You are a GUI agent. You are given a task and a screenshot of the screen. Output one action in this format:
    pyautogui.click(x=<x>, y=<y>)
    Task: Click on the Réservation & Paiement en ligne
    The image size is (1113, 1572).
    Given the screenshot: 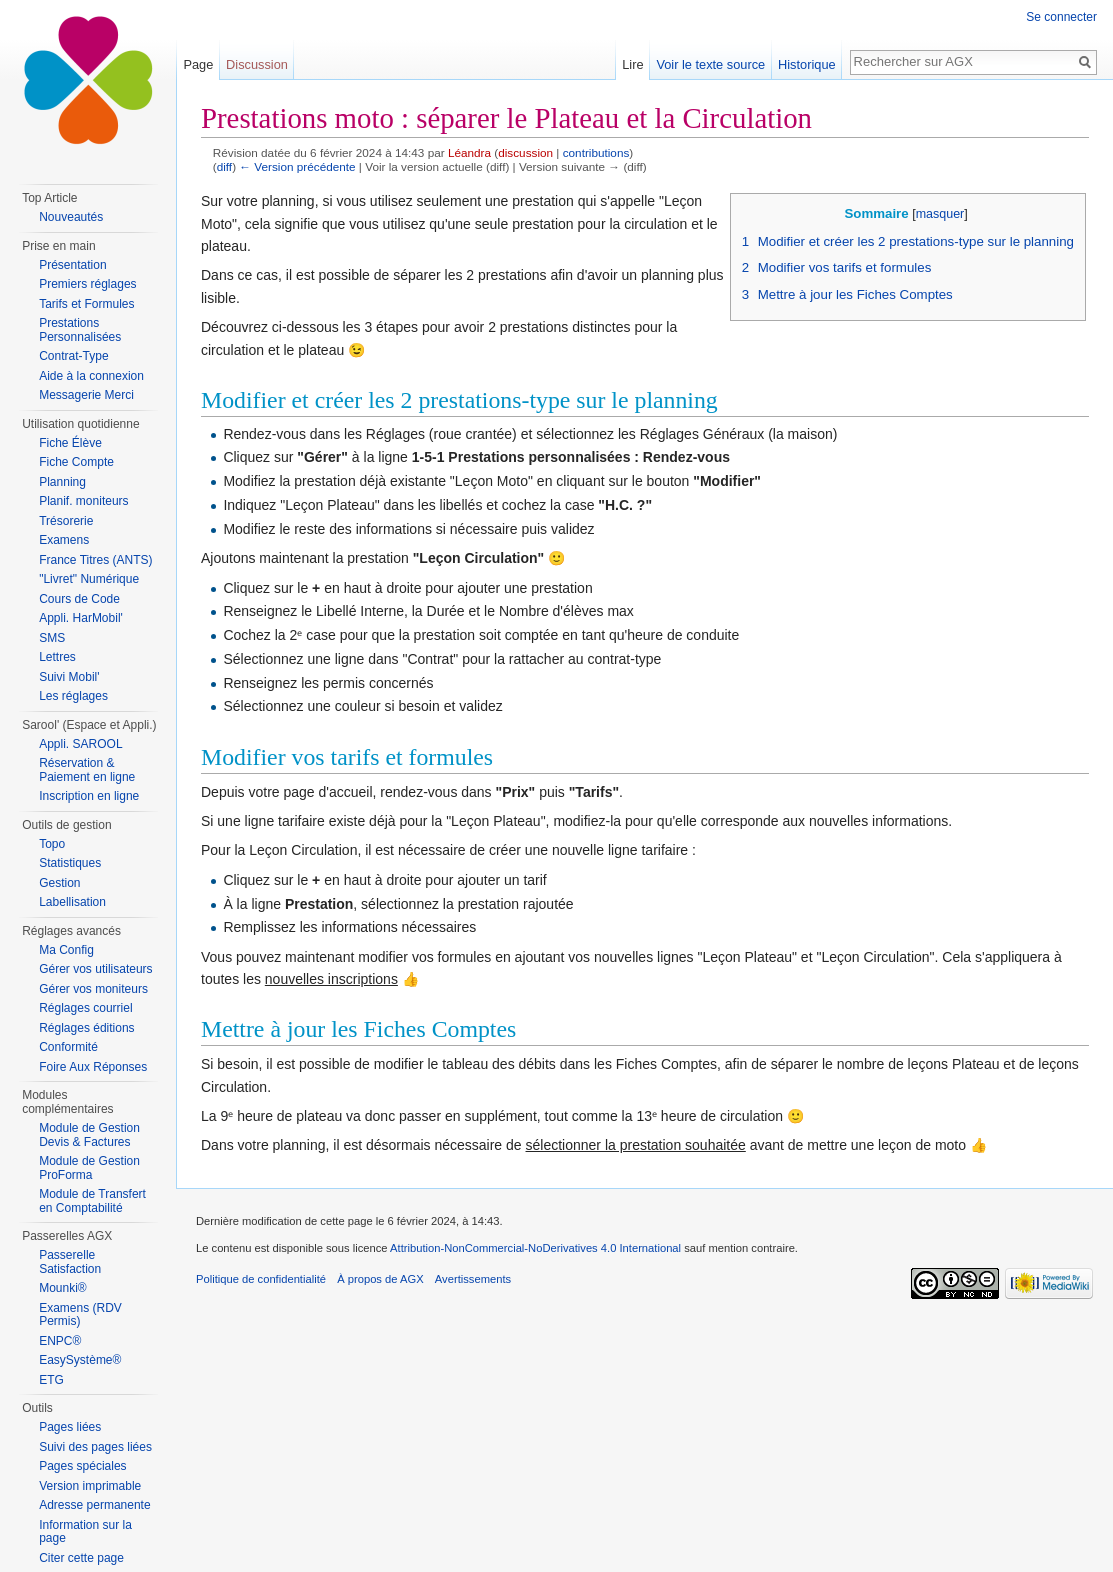 What is the action you would take?
    pyautogui.click(x=87, y=770)
    